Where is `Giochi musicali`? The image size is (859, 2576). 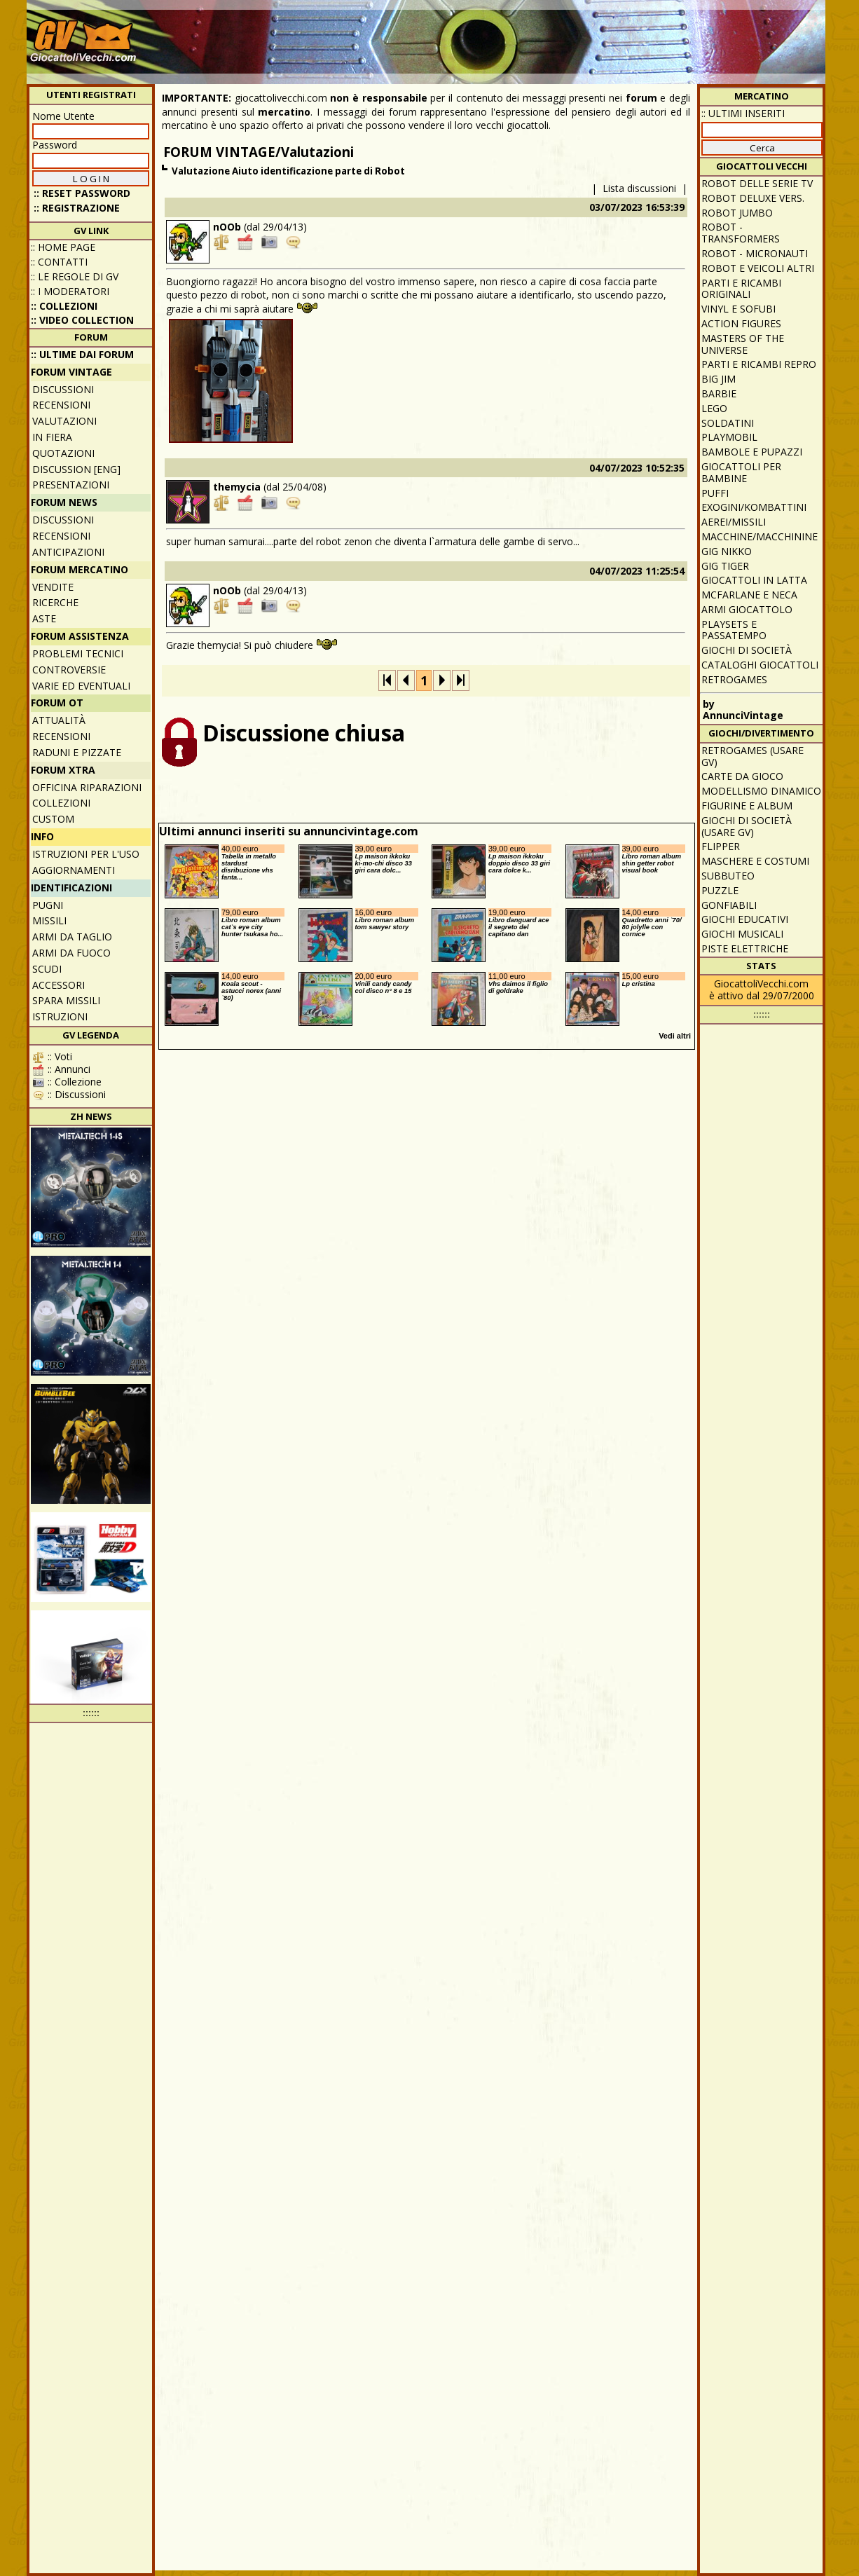
Giochi musicali is located at coordinates (742, 933).